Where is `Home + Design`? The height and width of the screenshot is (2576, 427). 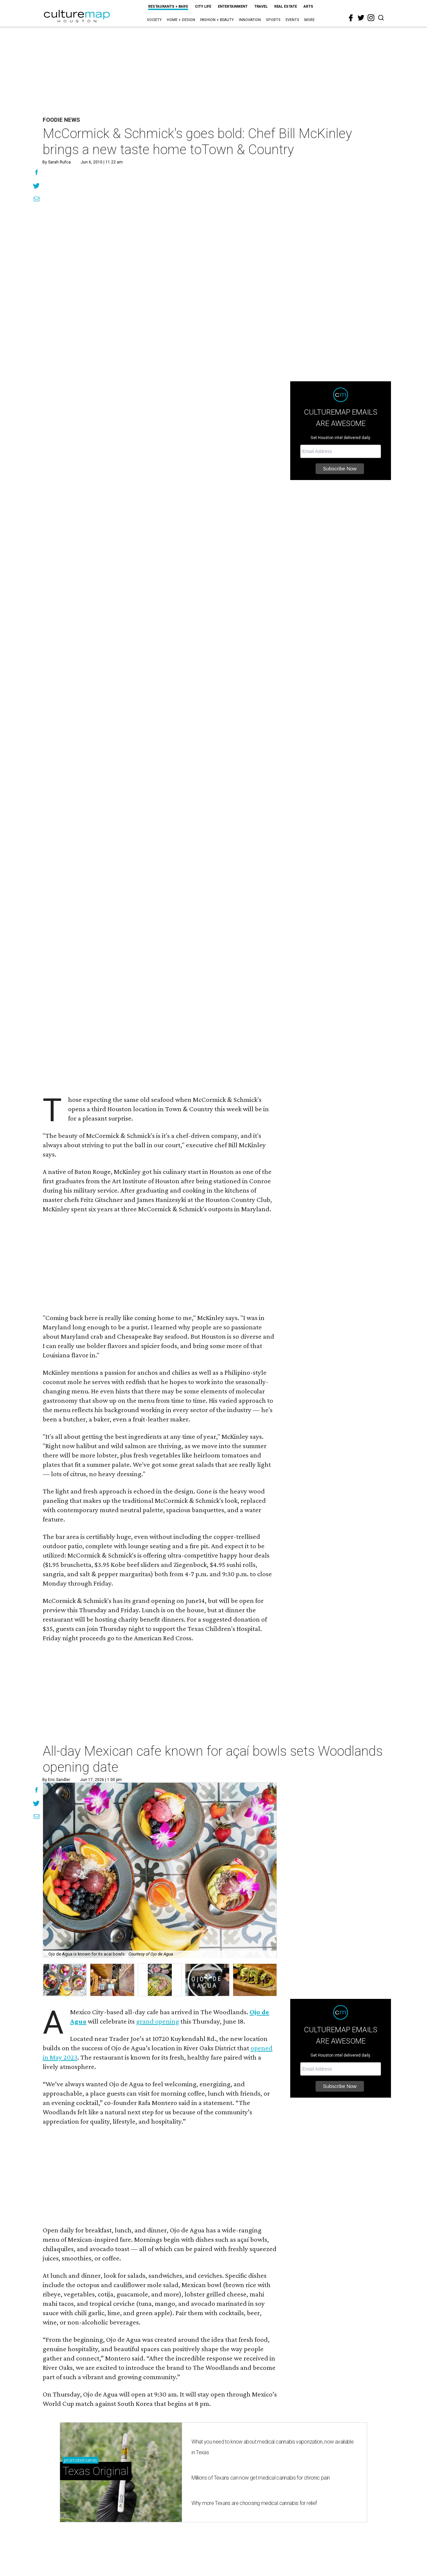 Home + Design is located at coordinates (181, 20).